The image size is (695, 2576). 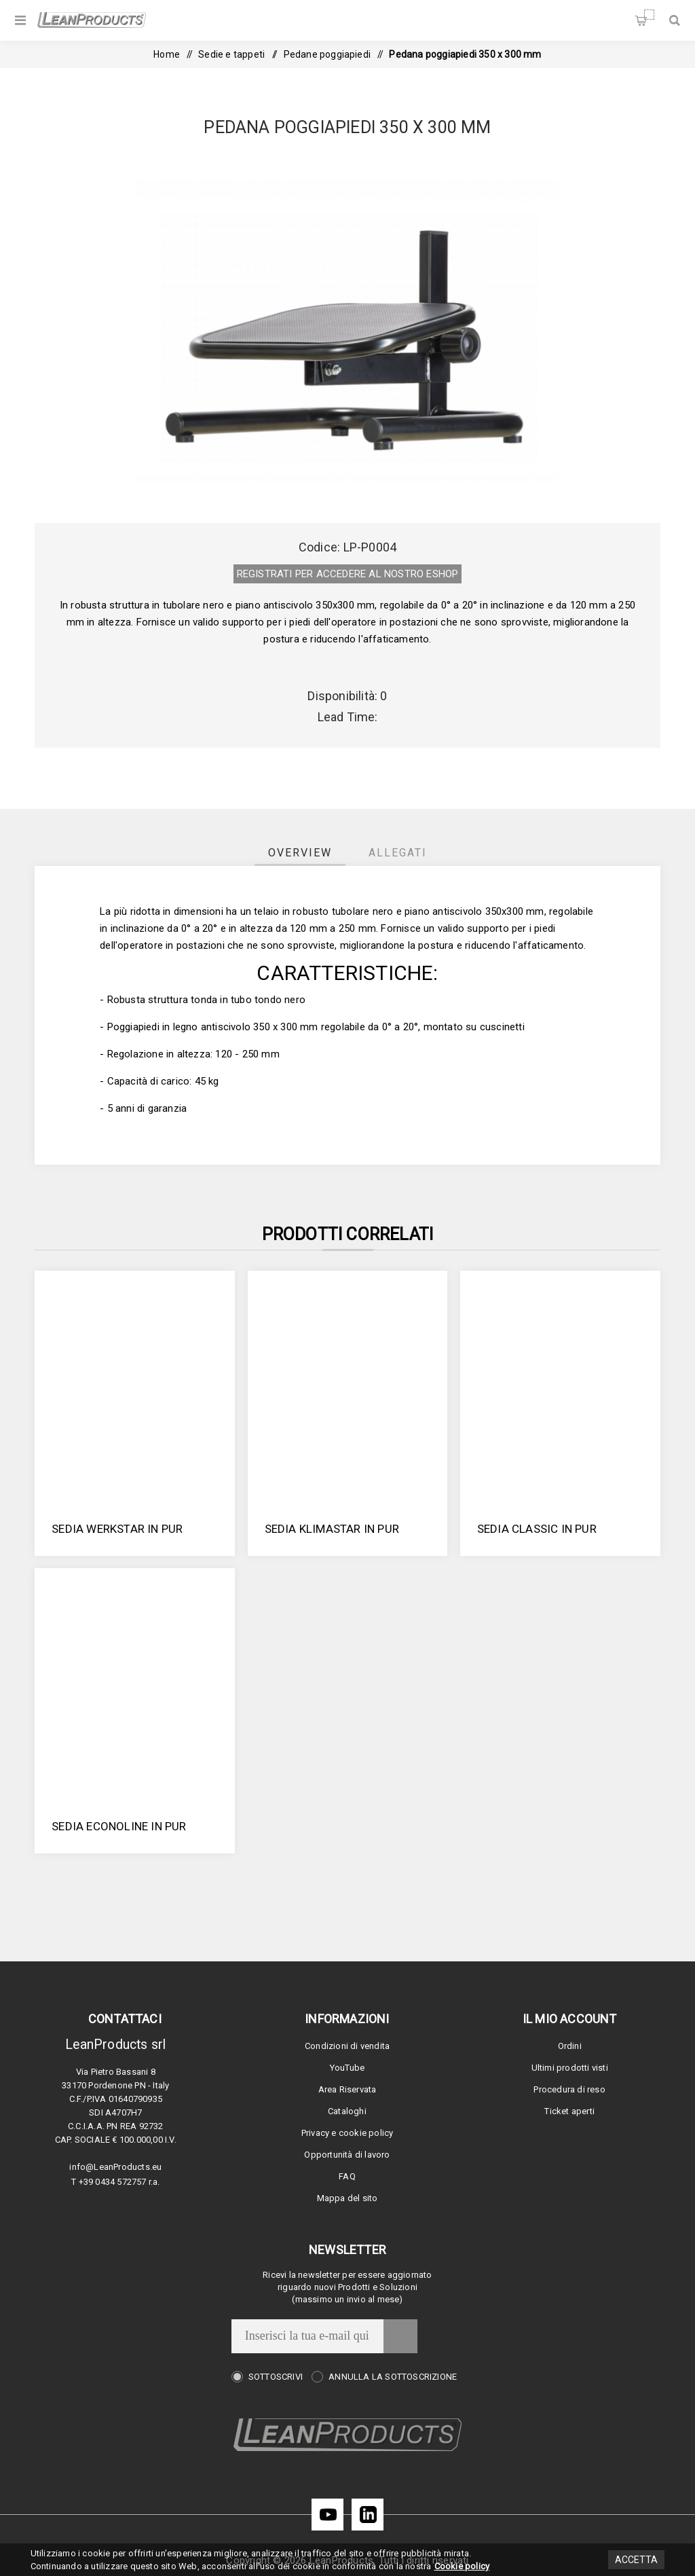 What do you see at coordinates (117, 1529) in the screenshot?
I see `Sedia Werkstar in PUR` at bounding box center [117, 1529].